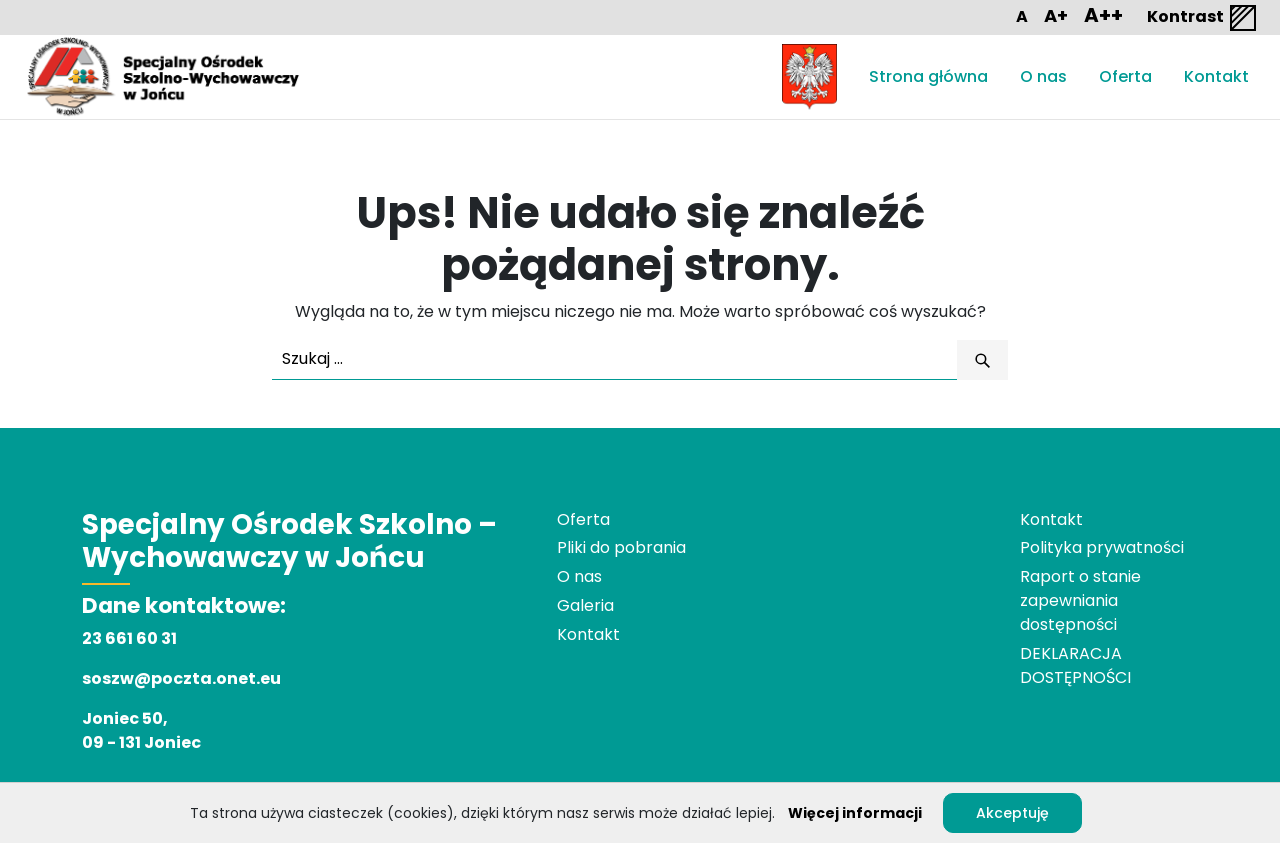  What do you see at coordinates (1012, 813) in the screenshot?
I see `Akceptuję` at bounding box center [1012, 813].